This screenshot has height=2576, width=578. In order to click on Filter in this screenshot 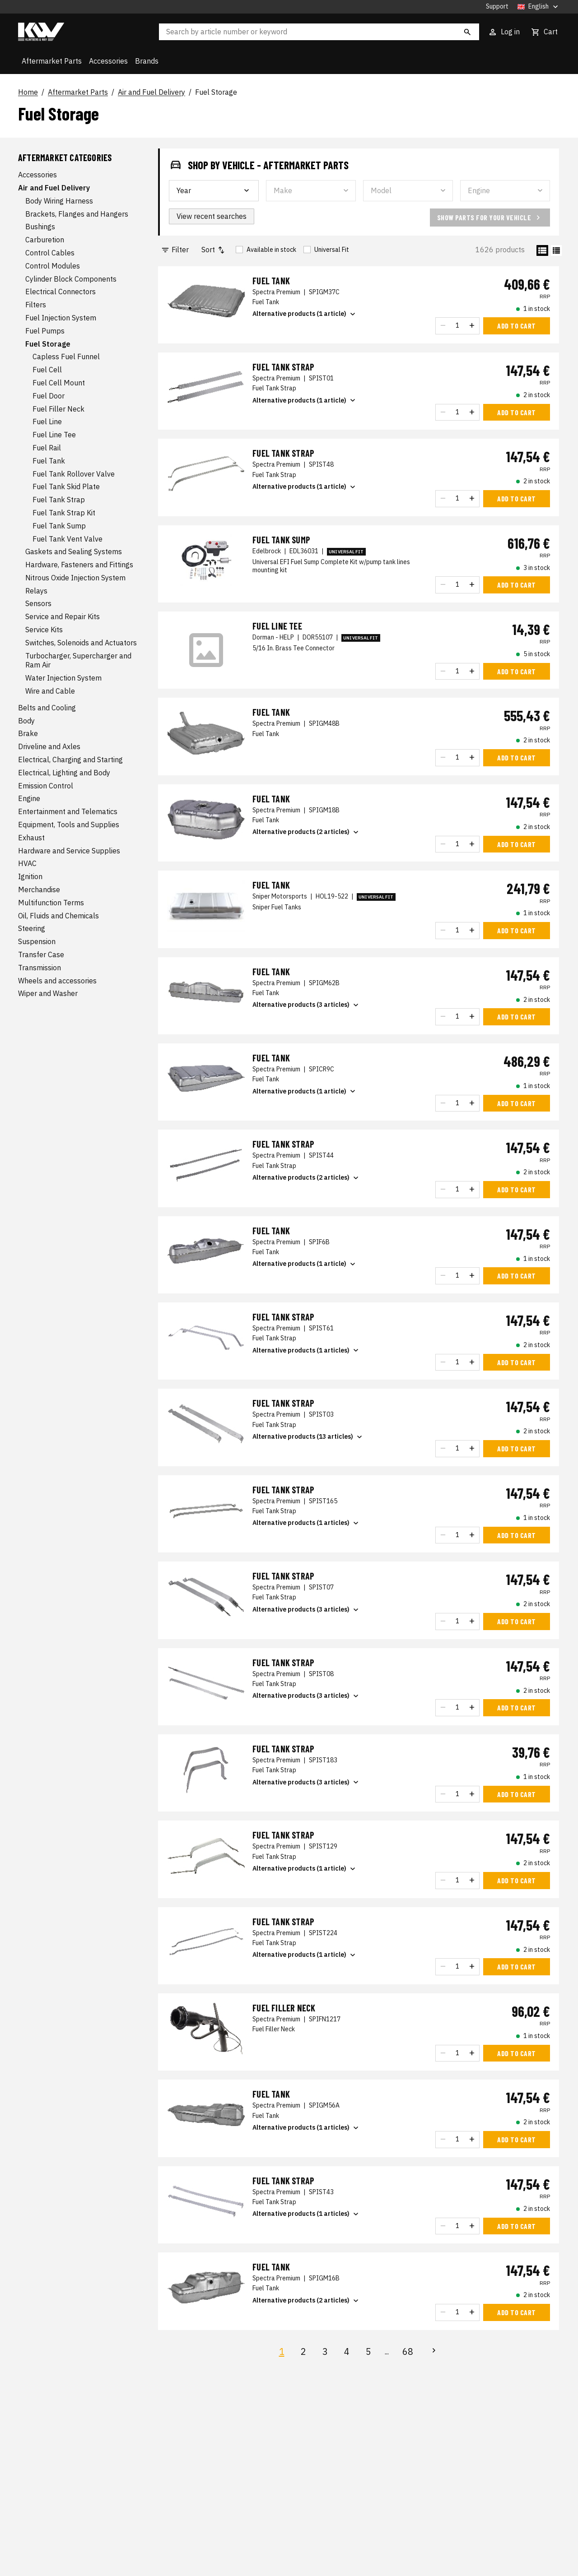, I will do `click(175, 250)`.